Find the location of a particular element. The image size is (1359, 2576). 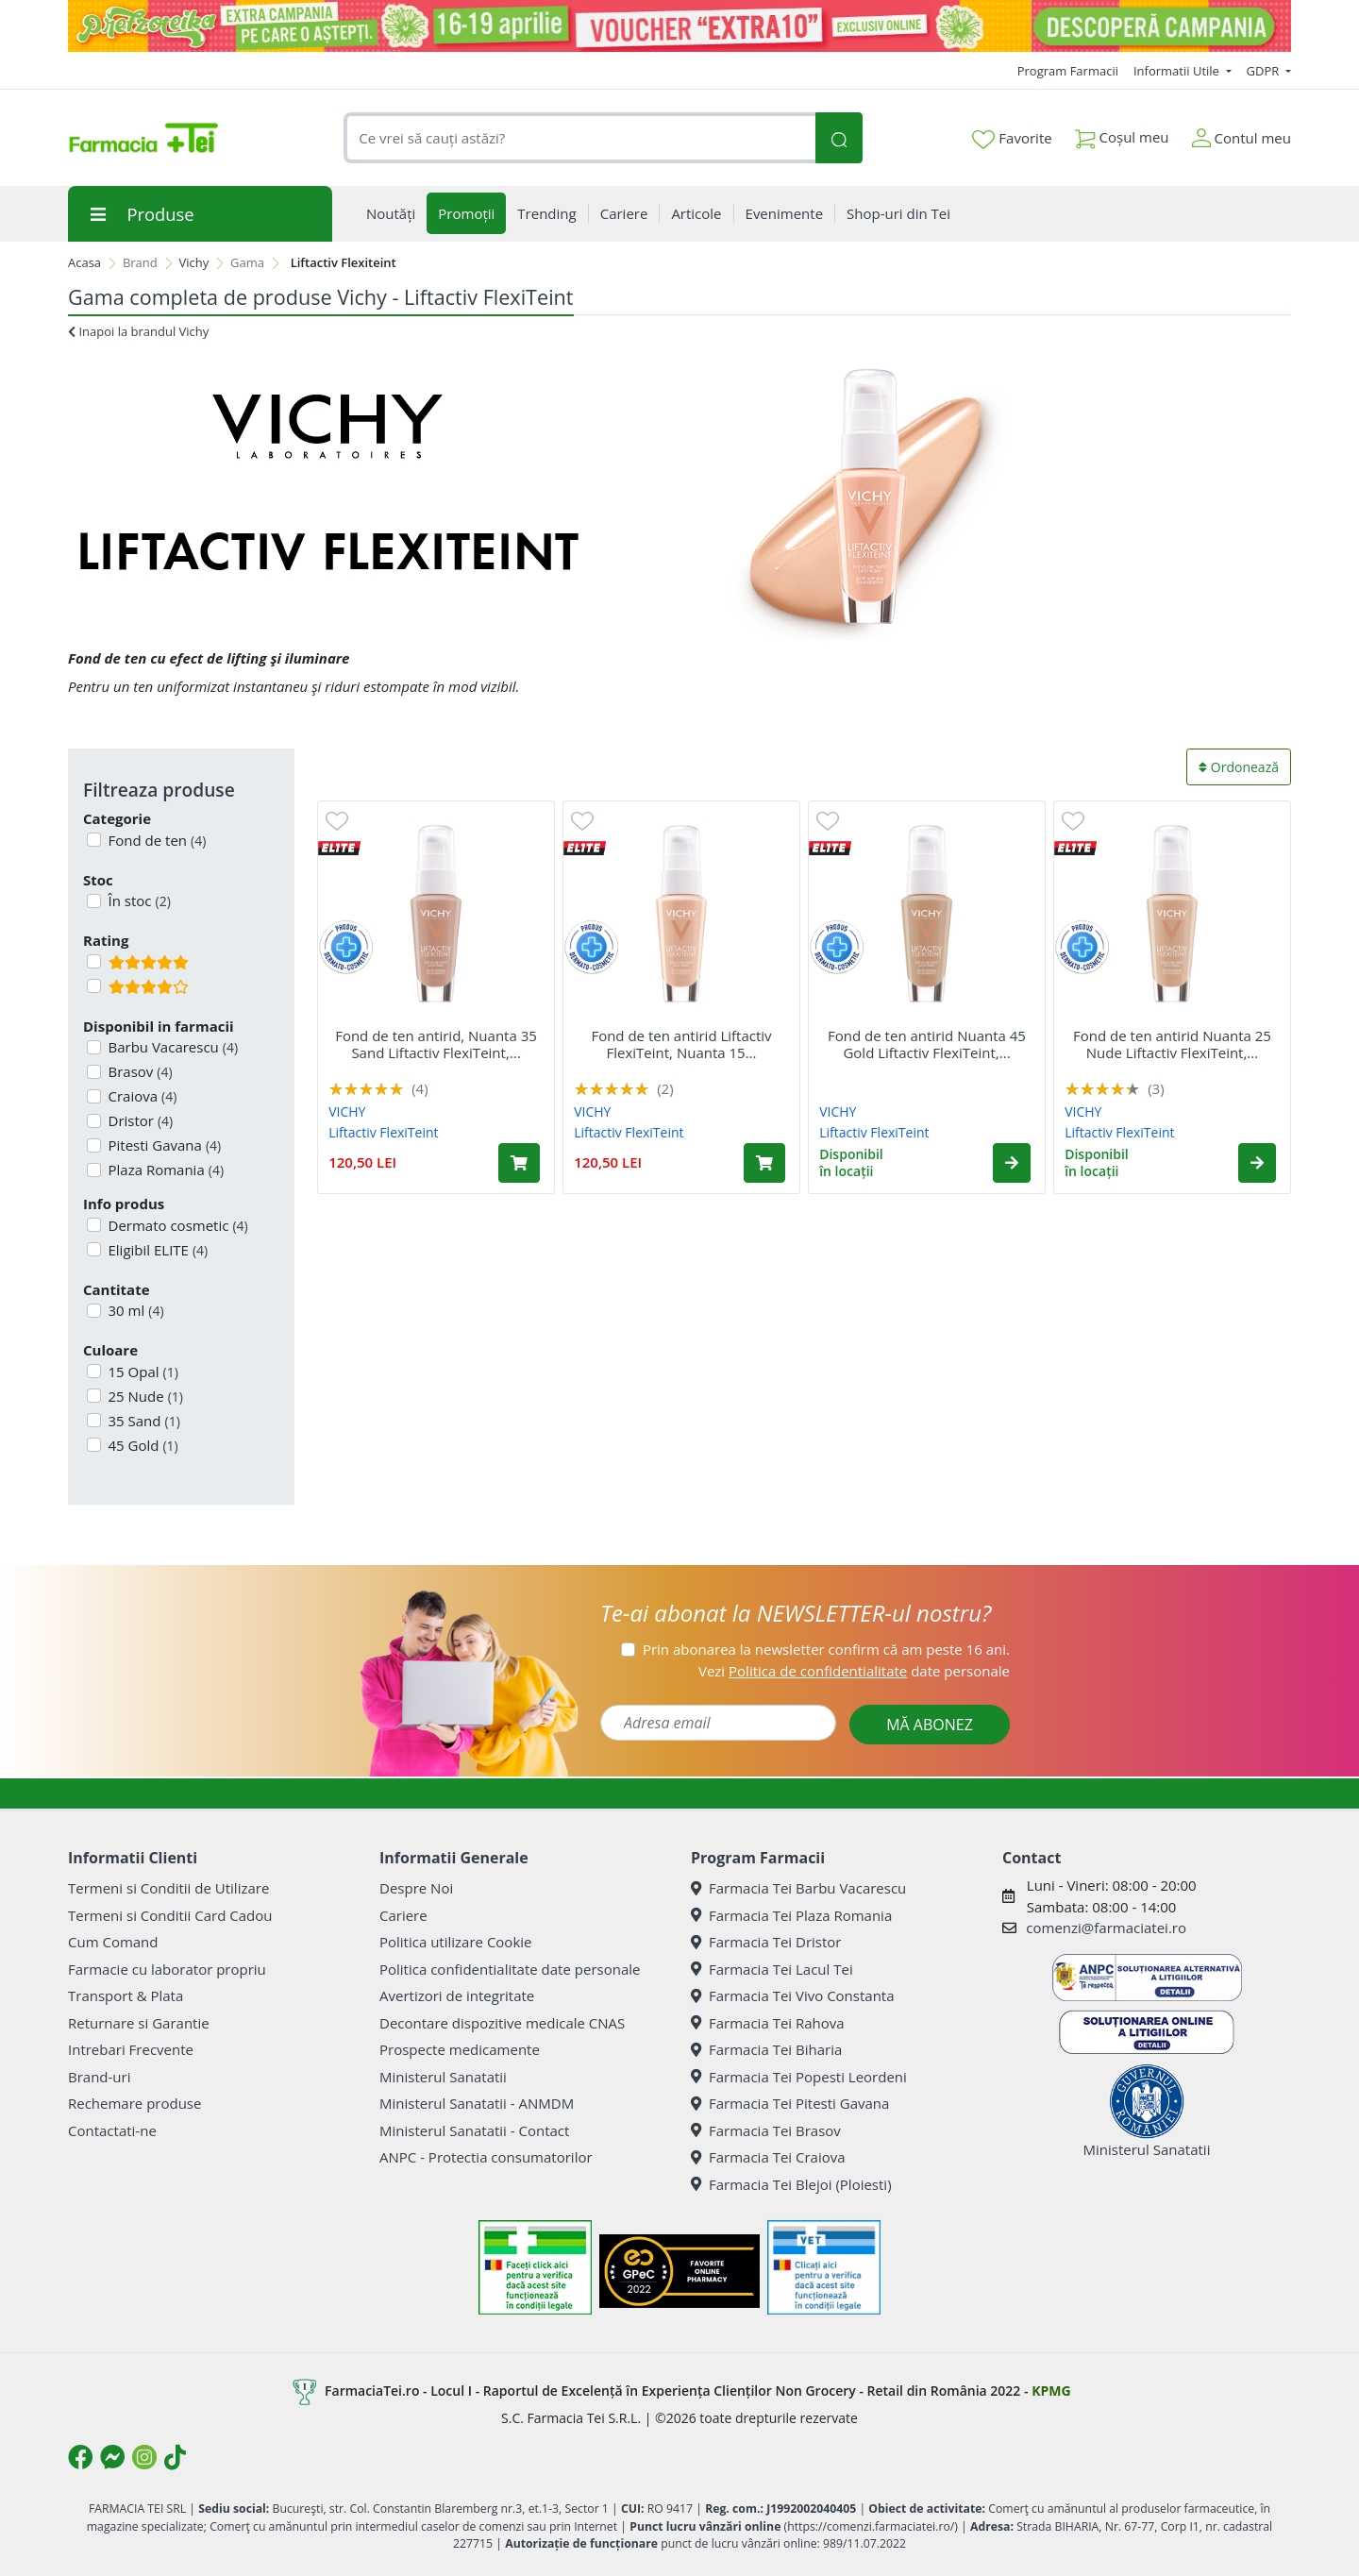

GDPR is located at coordinates (1265, 70).